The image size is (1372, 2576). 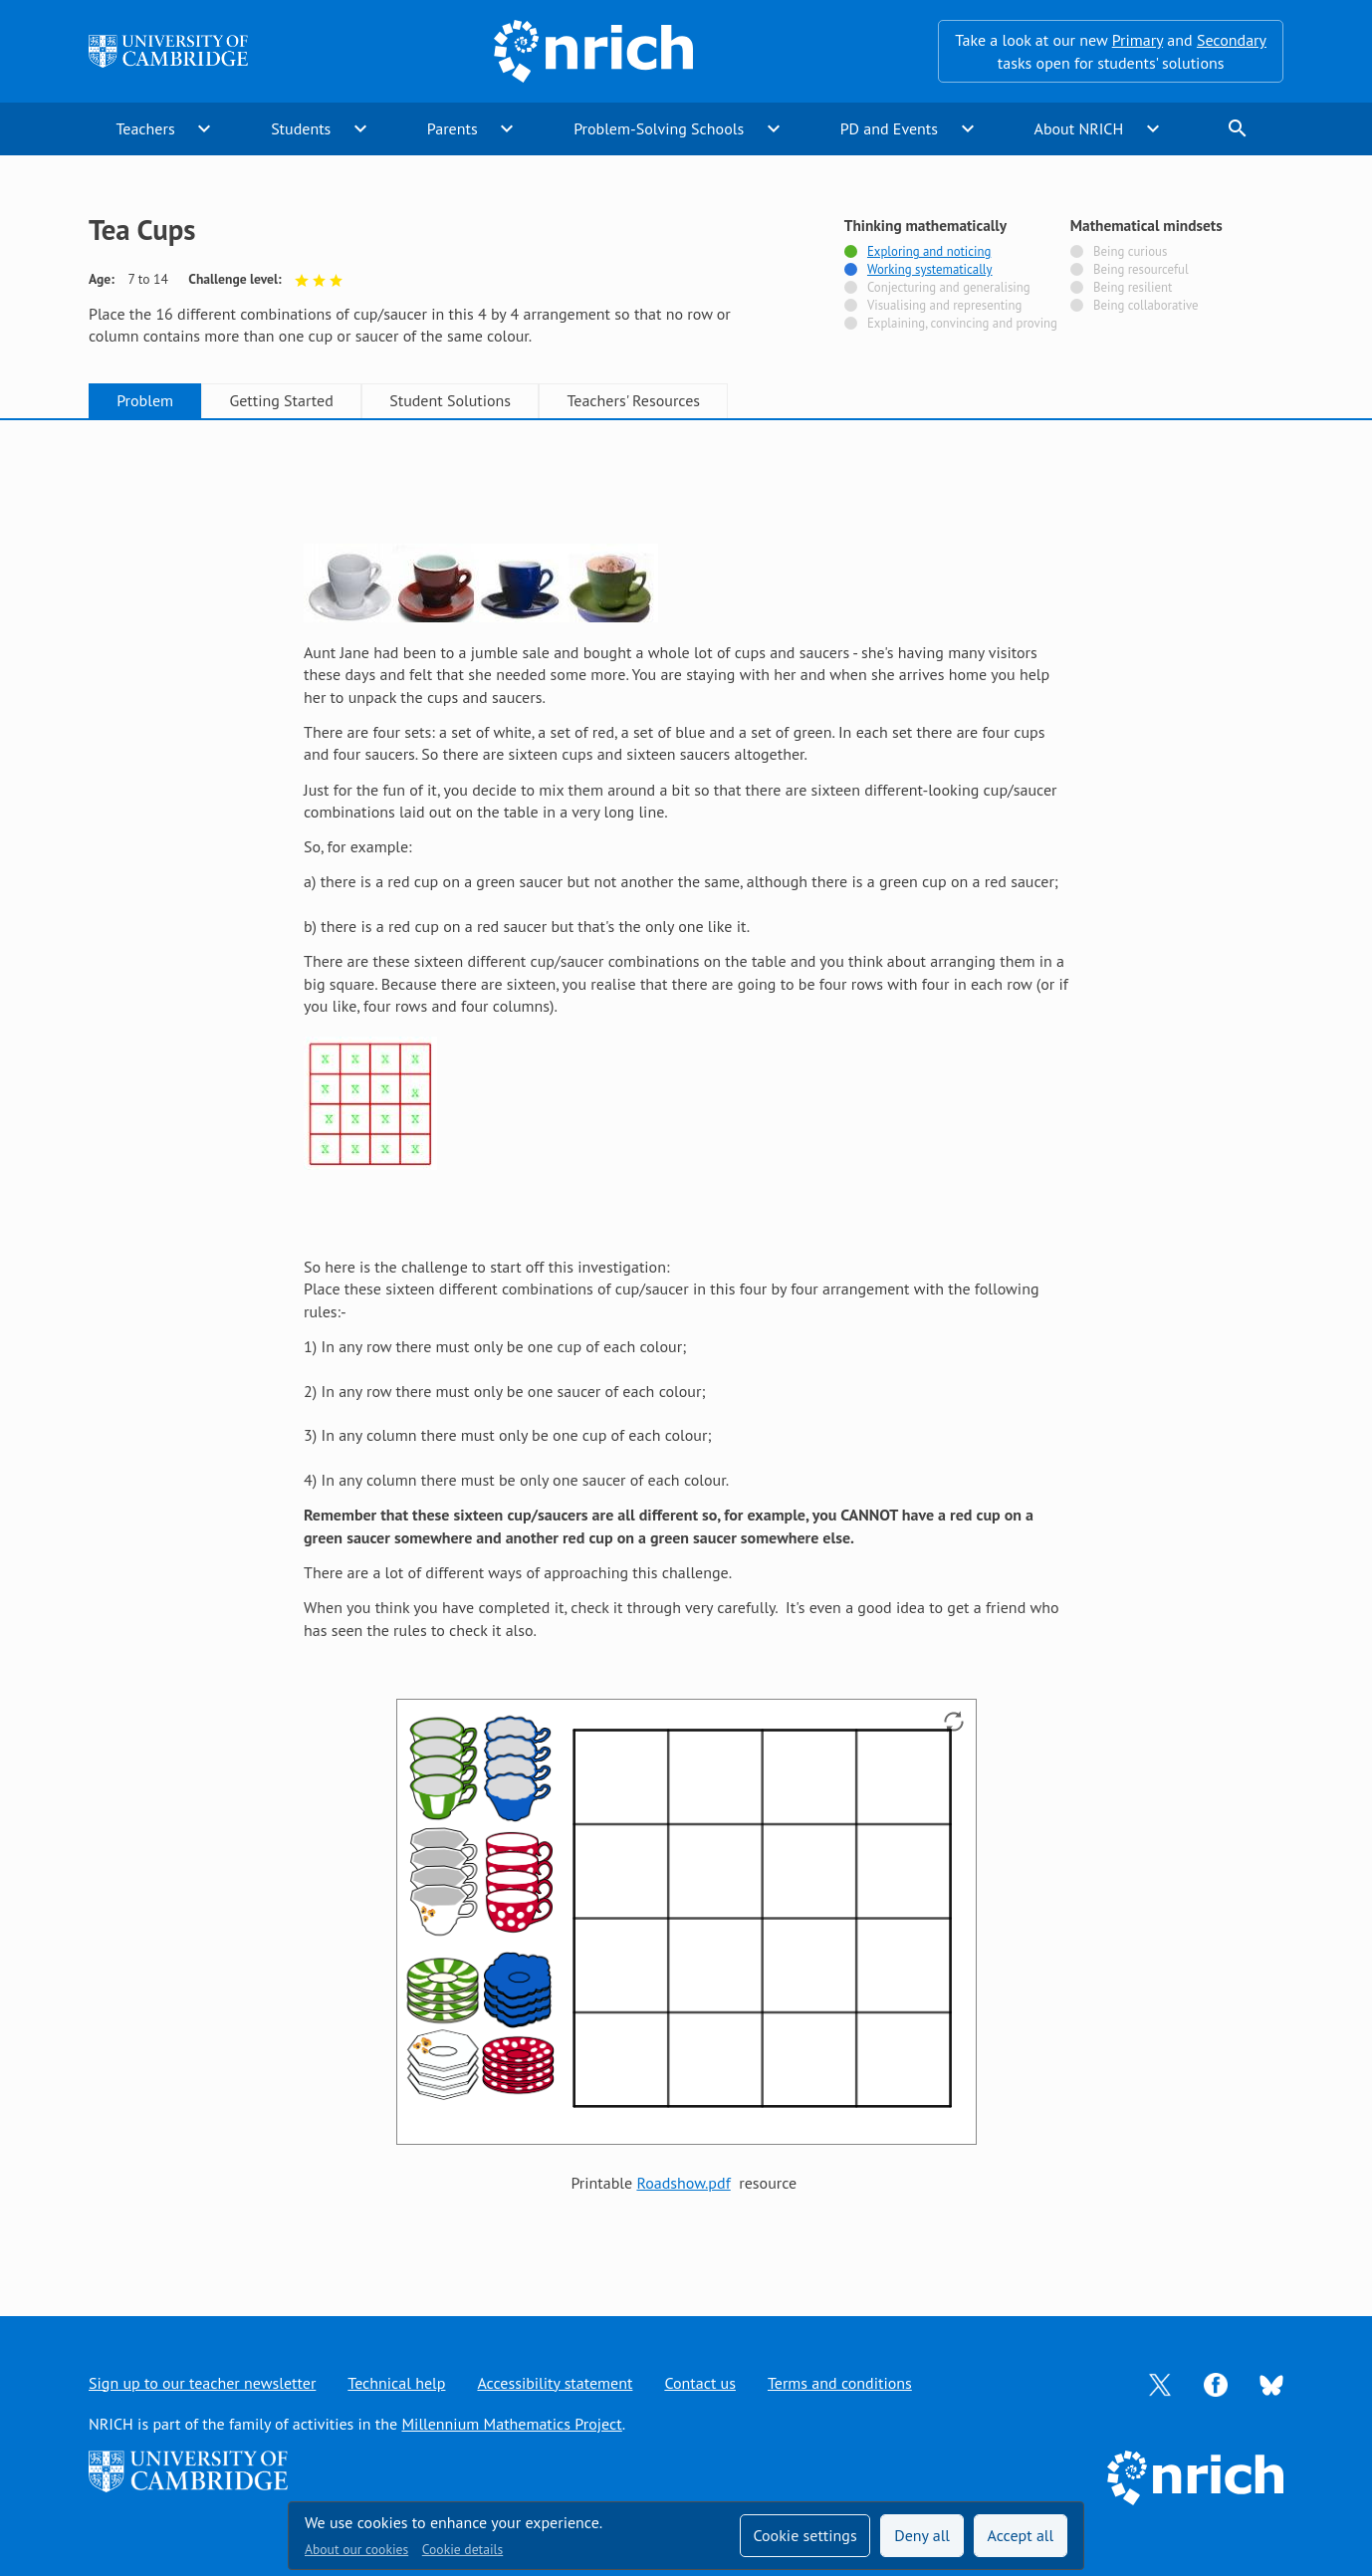 What do you see at coordinates (450, 400) in the screenshot?
I see `Student Solutions [tab]` at bounding box center [450, 400].